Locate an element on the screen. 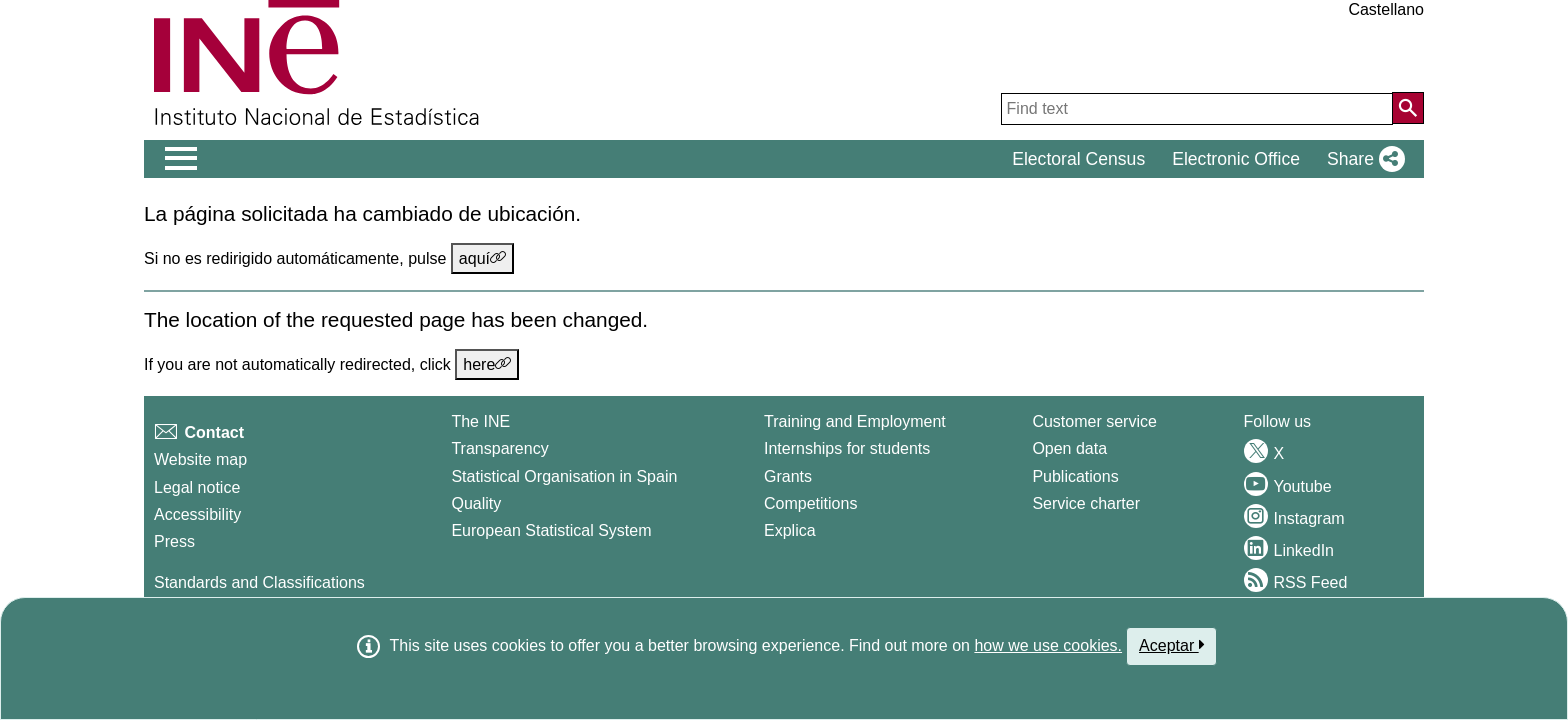  Explica is located at coordinates (790, 530).